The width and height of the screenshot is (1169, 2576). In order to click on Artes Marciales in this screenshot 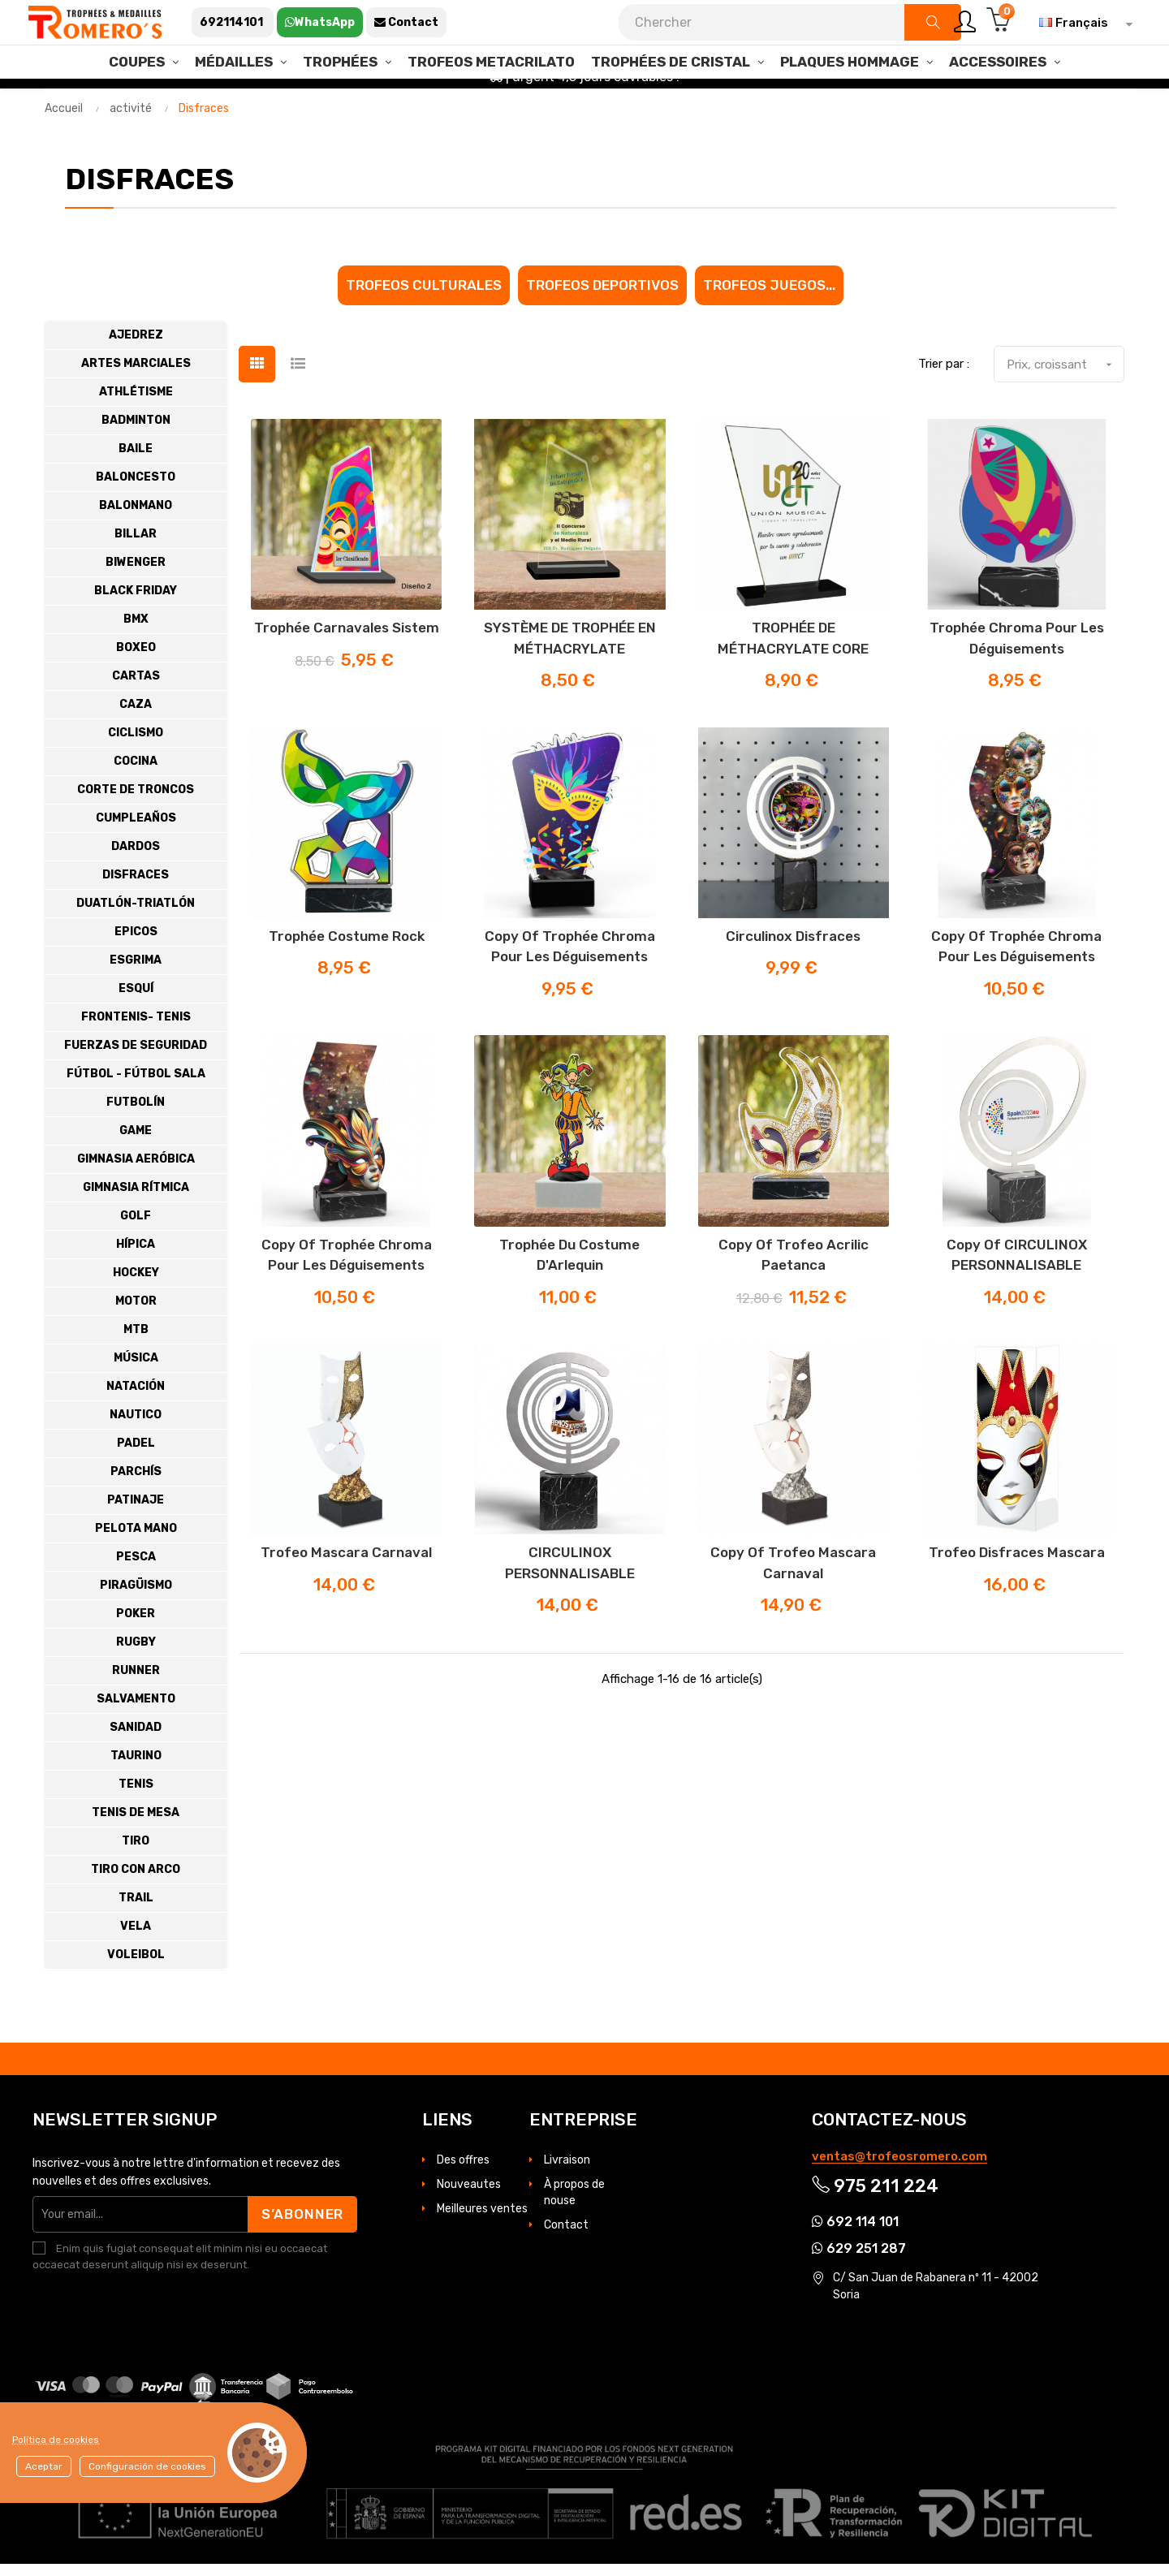, I will do `click(136, 375)`.